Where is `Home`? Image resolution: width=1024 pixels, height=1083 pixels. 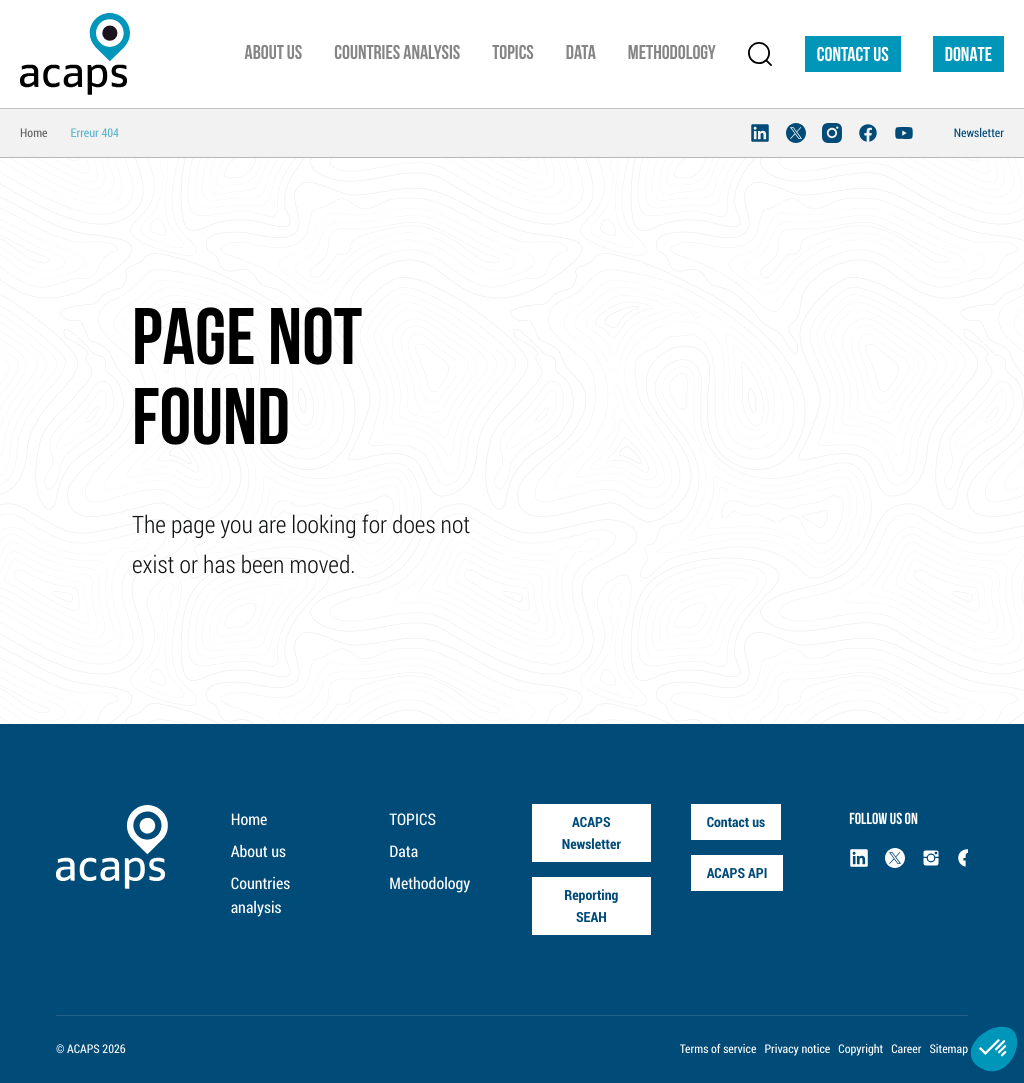
Home is located at coordinates (249, 819).